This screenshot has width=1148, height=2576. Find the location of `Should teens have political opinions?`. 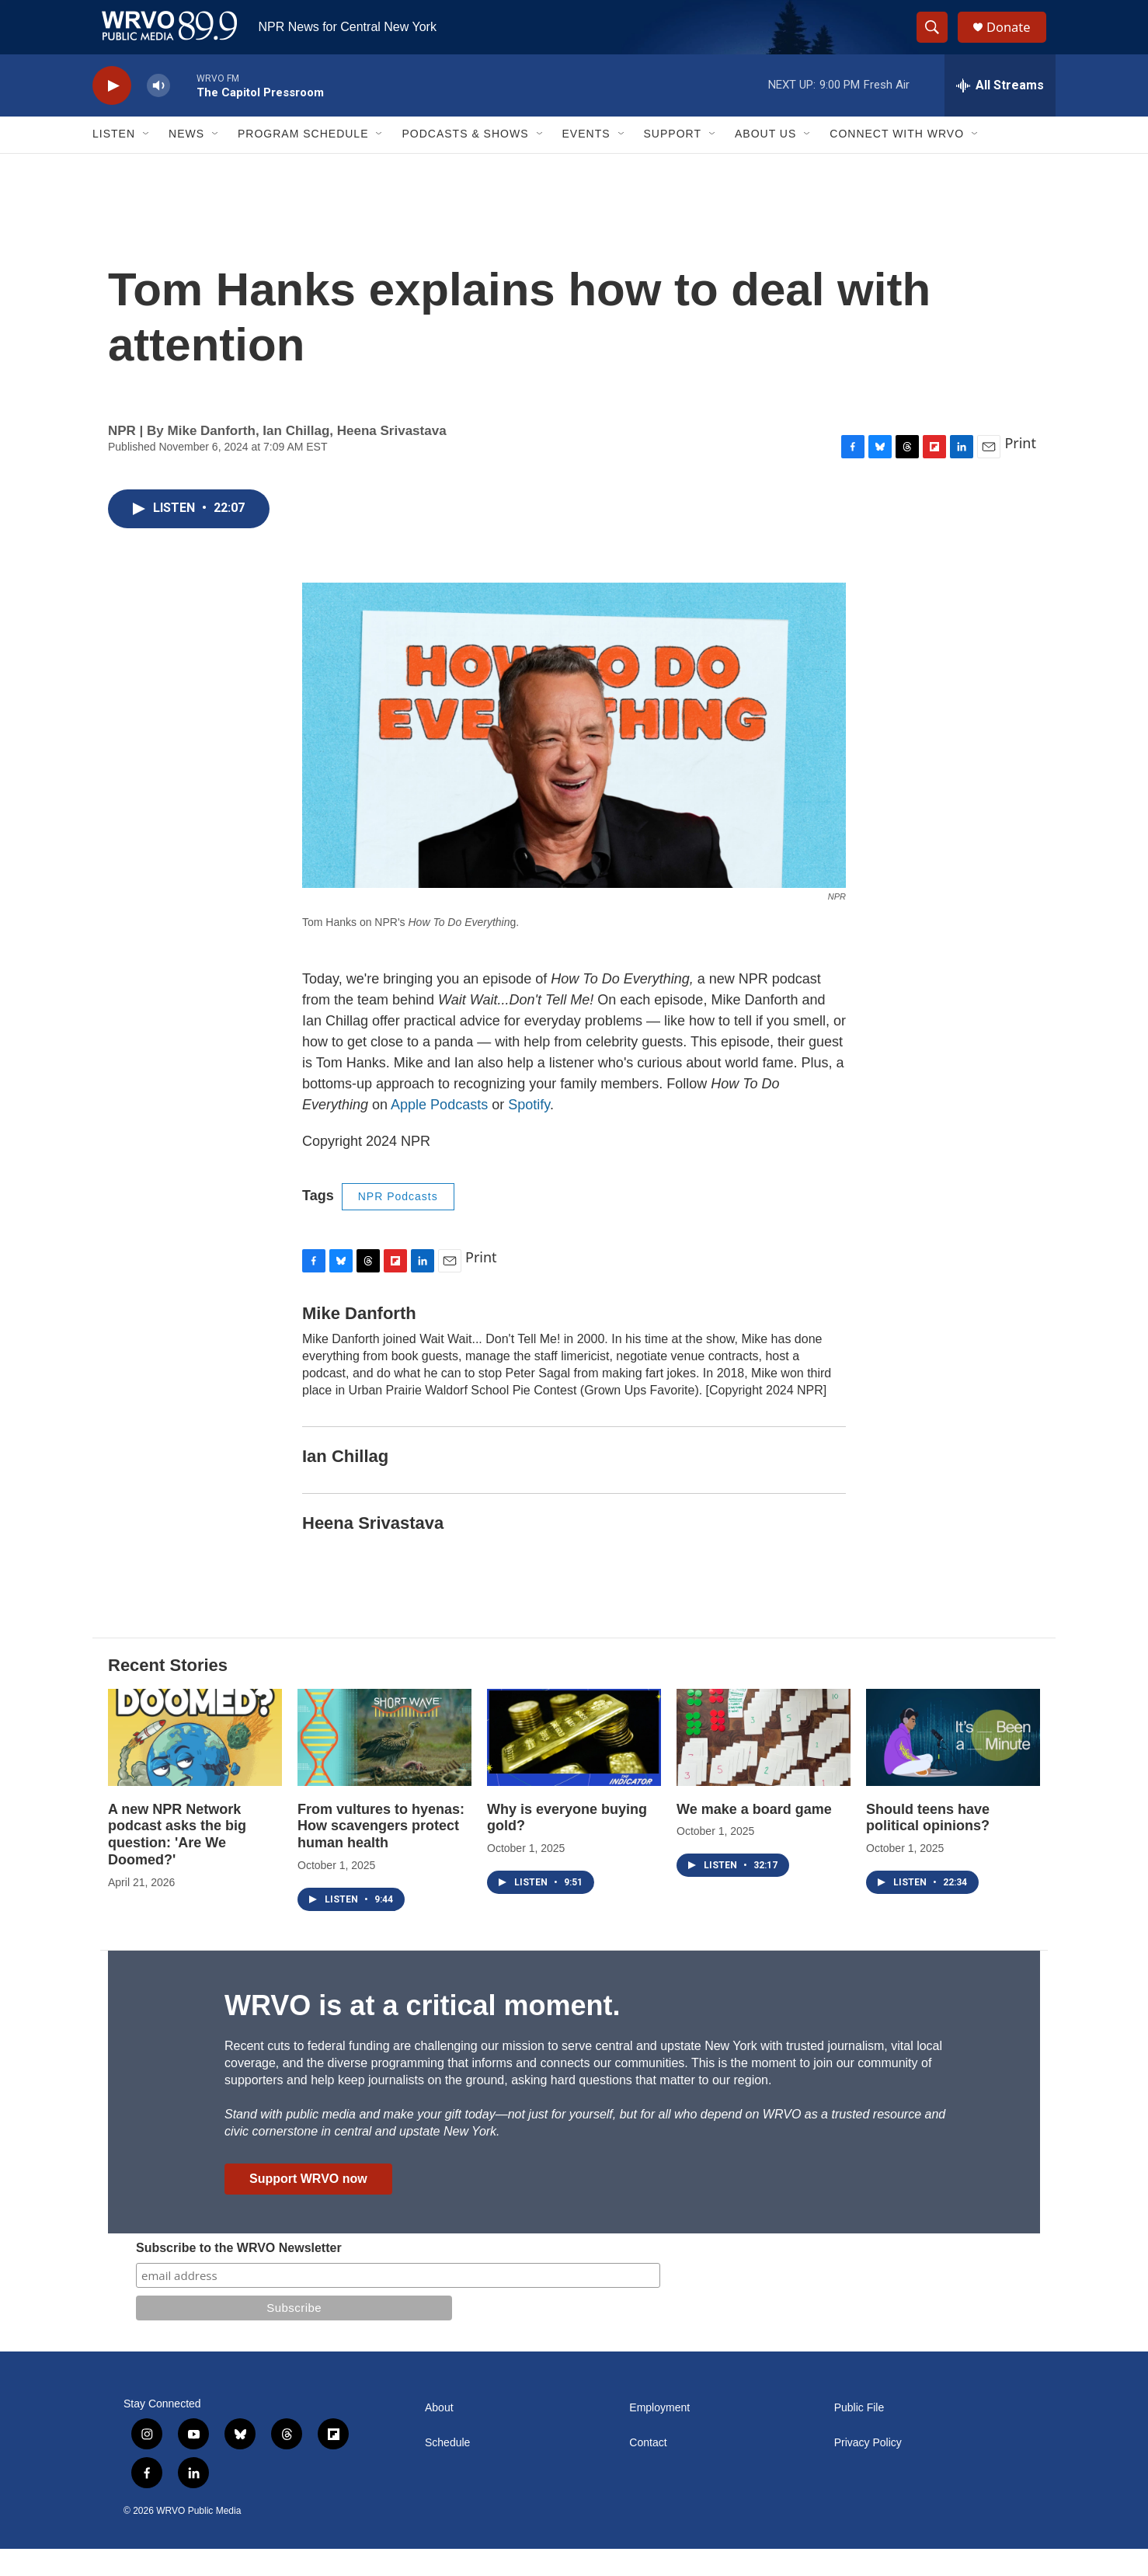

Should teens have political opinions? is located at coordinates (928, 1845).